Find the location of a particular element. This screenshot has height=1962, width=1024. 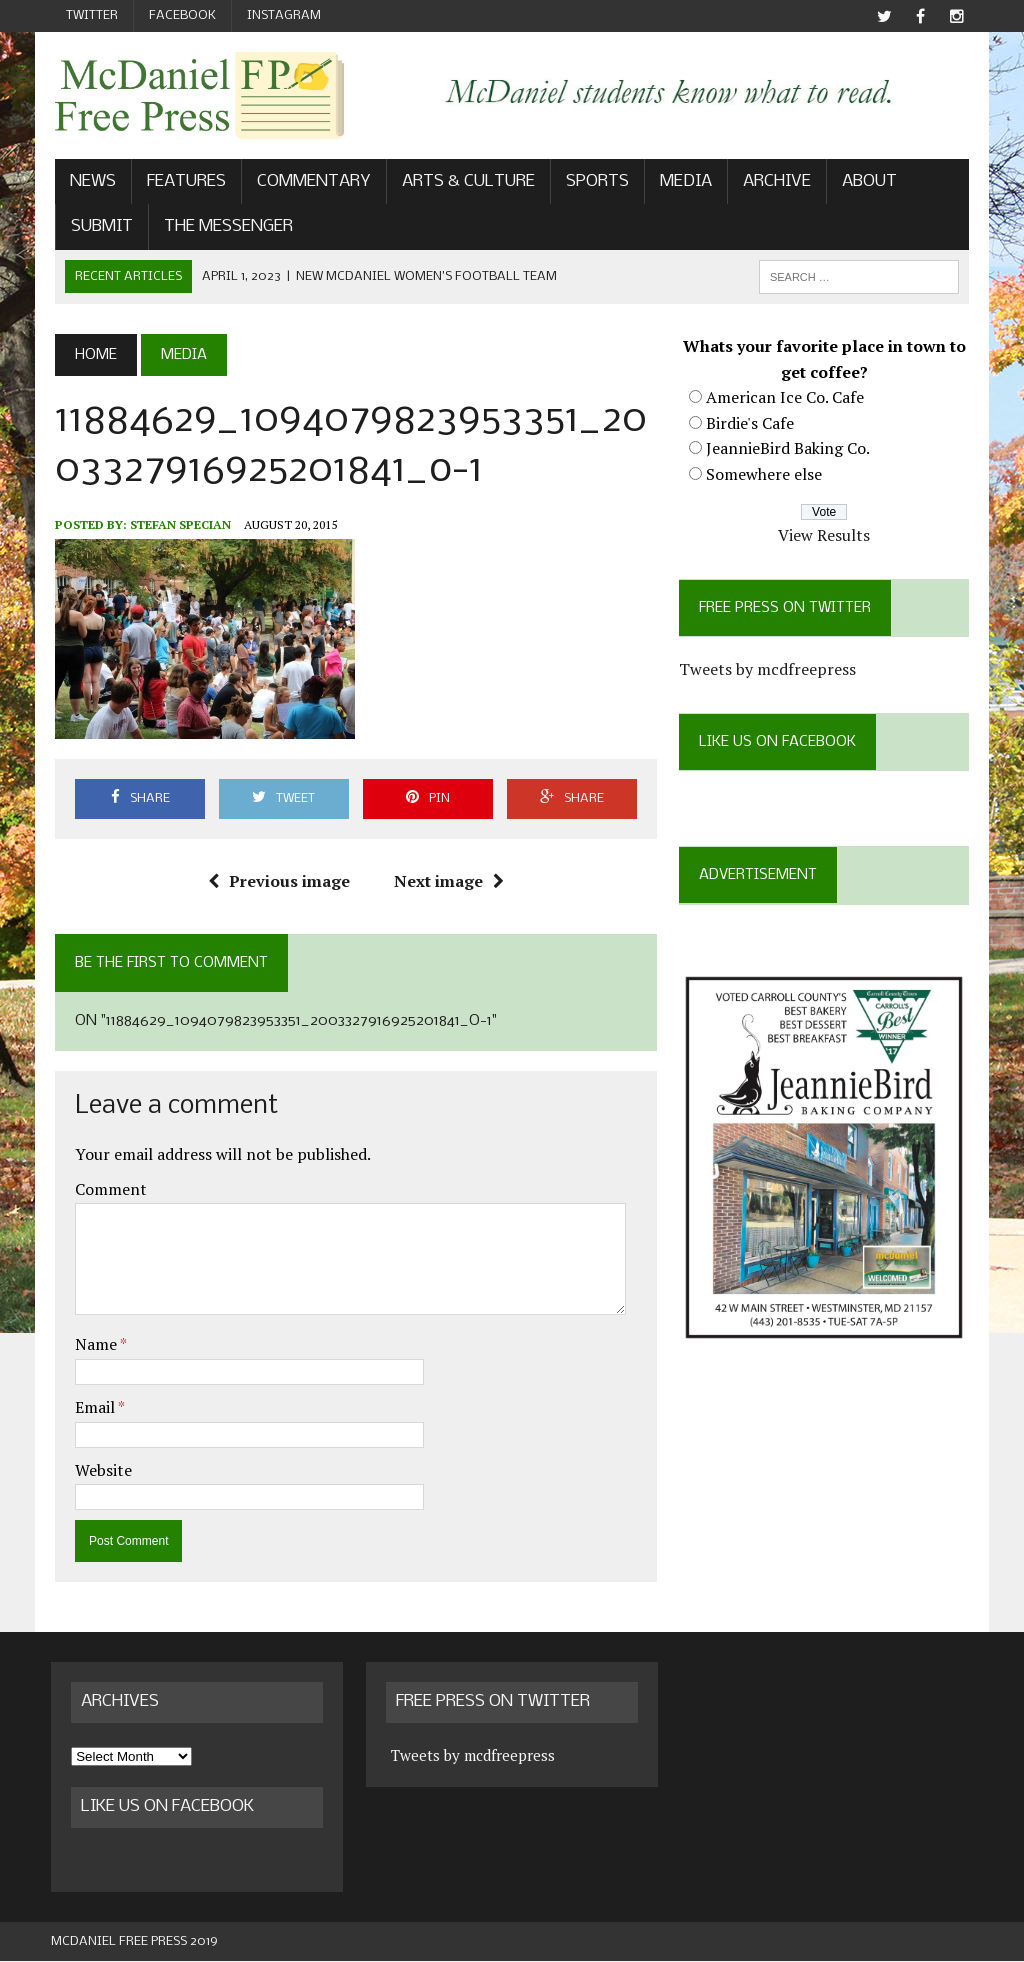

Website is located at coordinates (99, 1470).